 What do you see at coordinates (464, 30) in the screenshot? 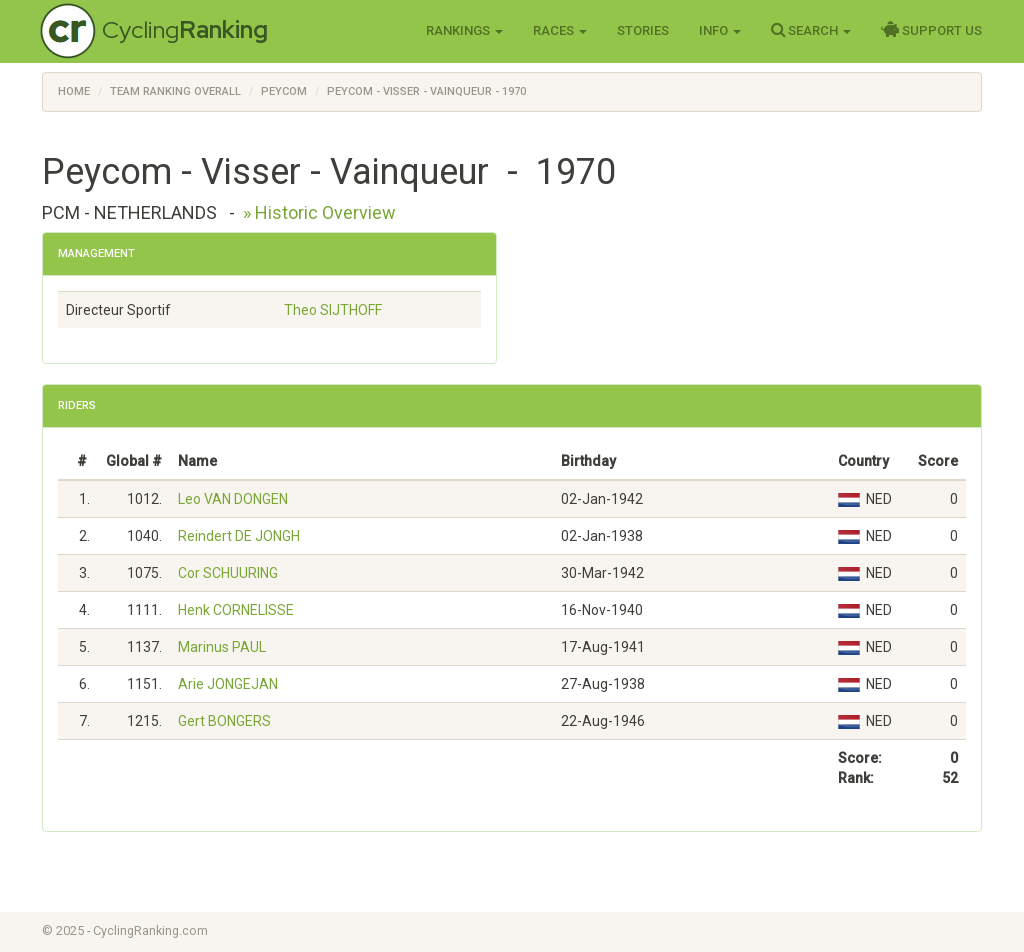
I see `Rankings [button]` at bounding box center [464, 30].